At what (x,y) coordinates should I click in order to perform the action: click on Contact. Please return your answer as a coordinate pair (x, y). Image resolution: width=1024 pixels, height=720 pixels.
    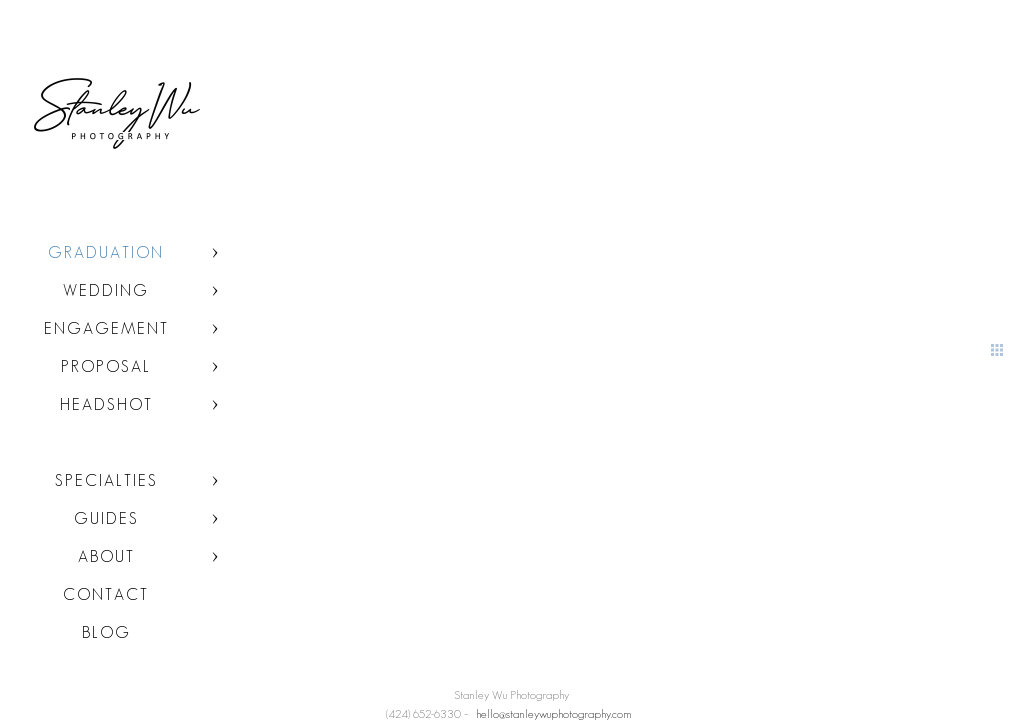
    Looking at the image, I should click on (106, 594).